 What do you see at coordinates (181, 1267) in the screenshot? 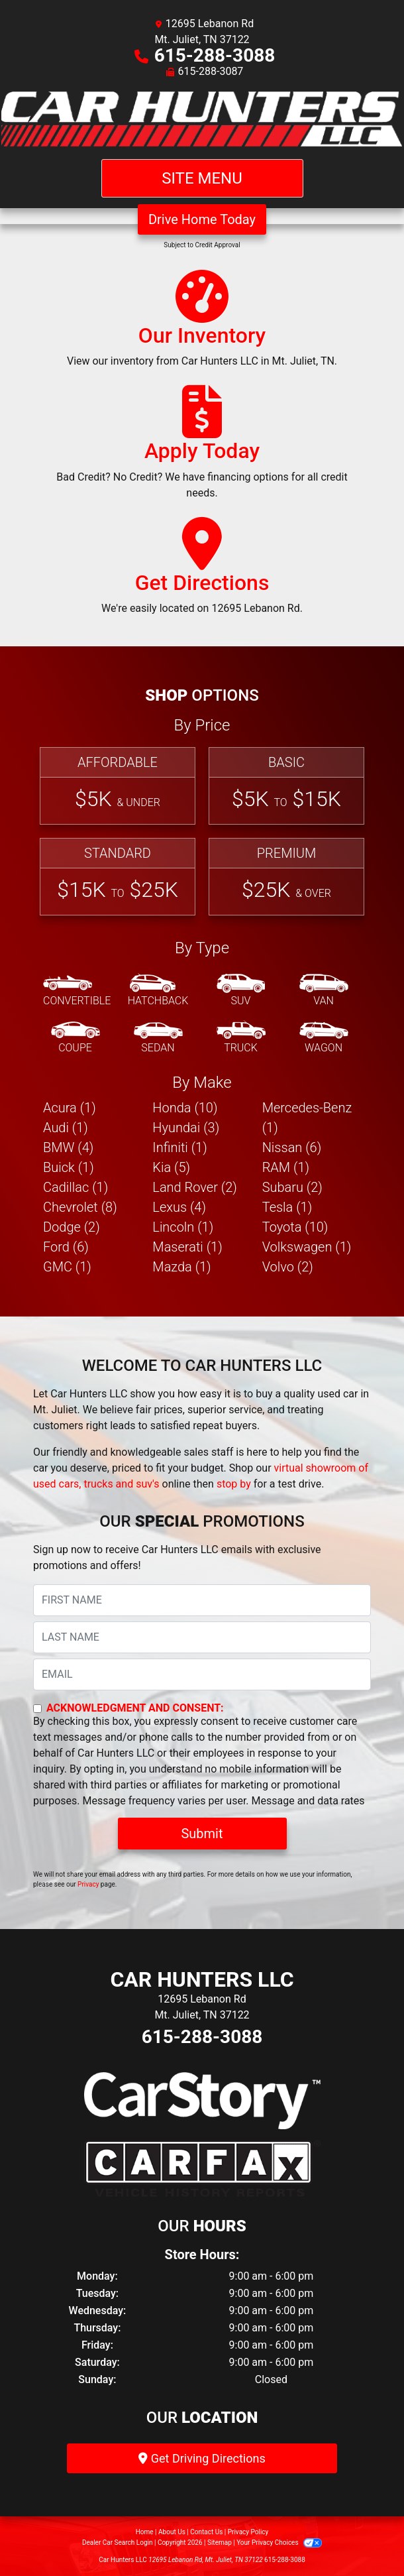
I see `Mazda (1) [Mazdas for sale in Mt. Juliet, TN]` at bounding box center [181, 1267].